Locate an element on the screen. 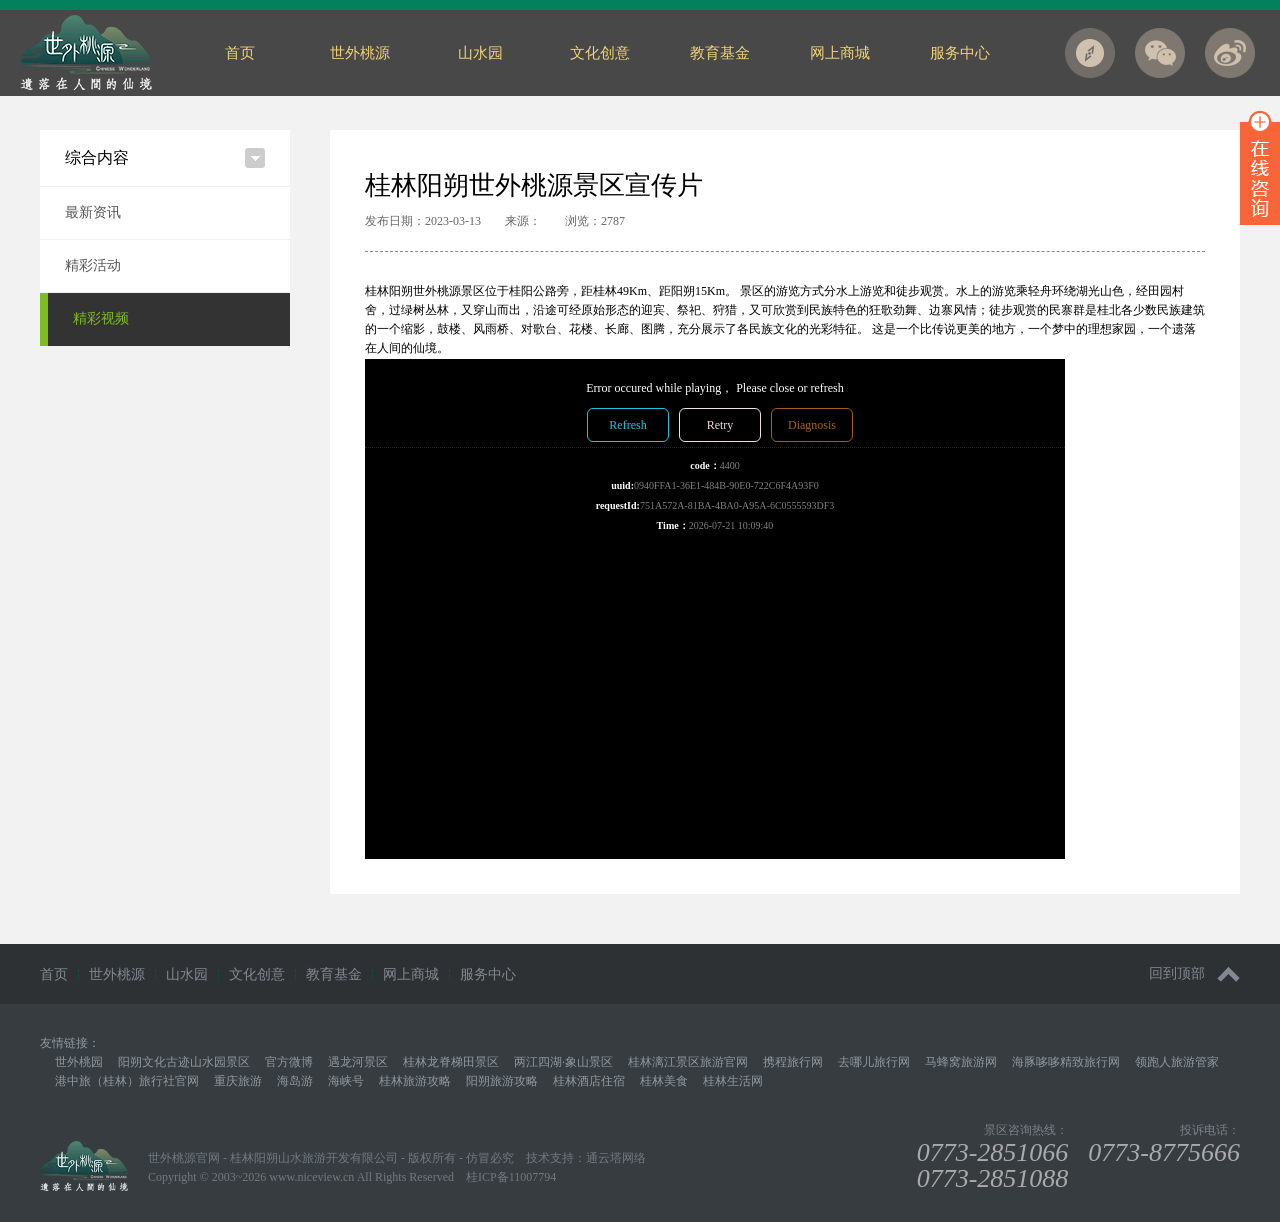  桂林酒店住宿 is located at coordinates (589, 1081).